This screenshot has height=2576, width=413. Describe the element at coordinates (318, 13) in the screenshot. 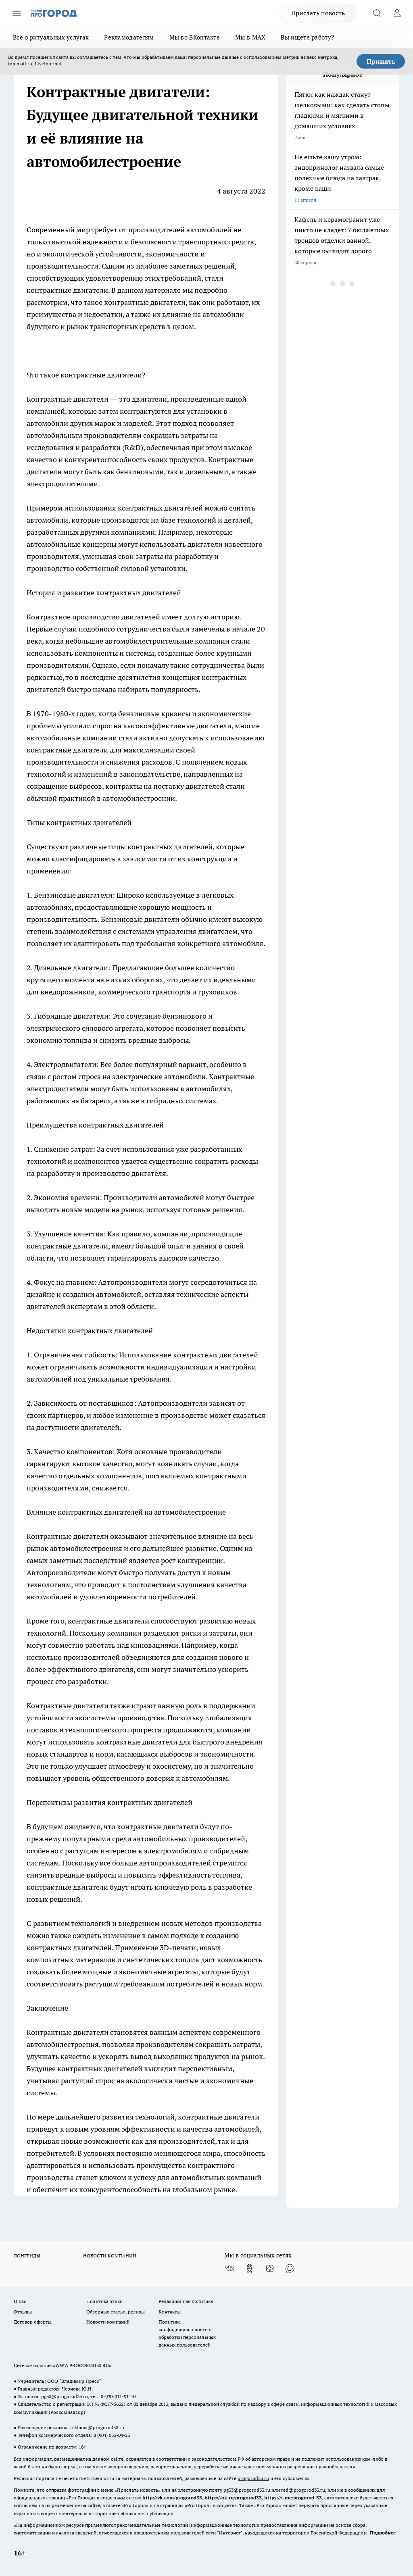

I see `Прислать новость` at that location.